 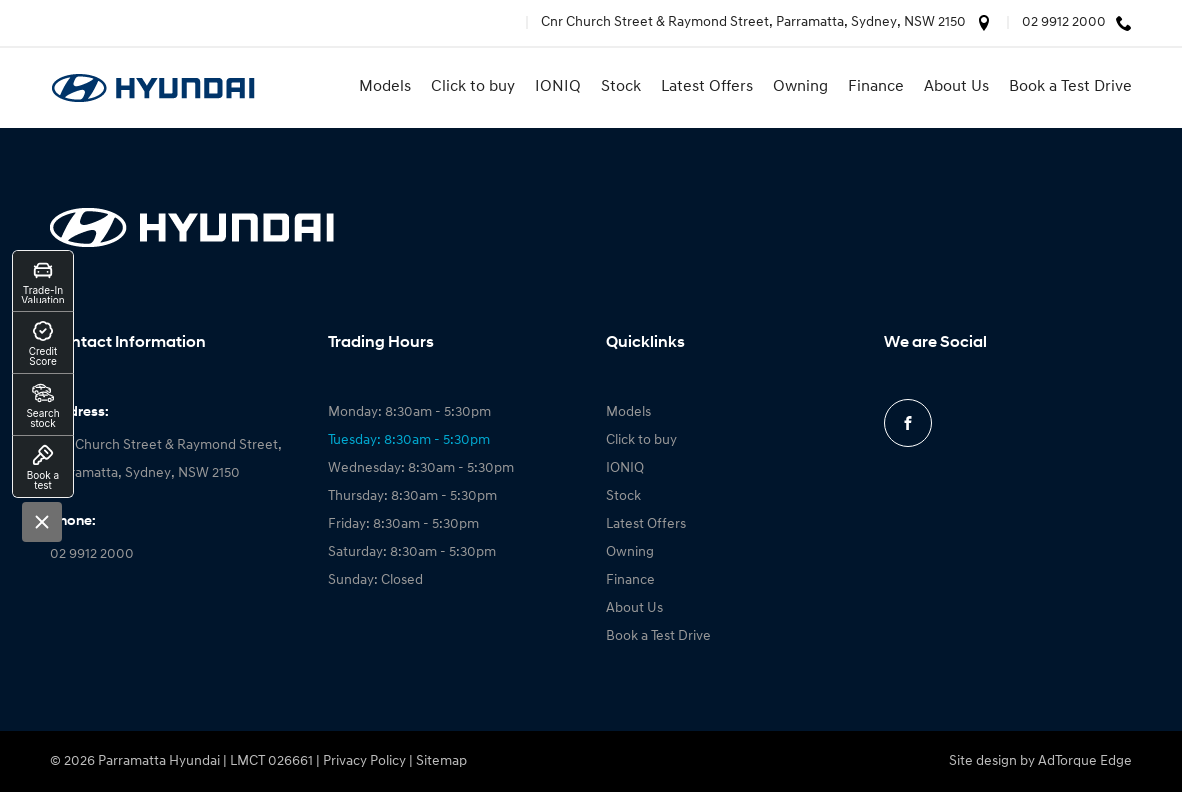 What do you see at coordinates (42, 522) in the screenshot?
I see `[Close]` at bounding box center [42, 522].